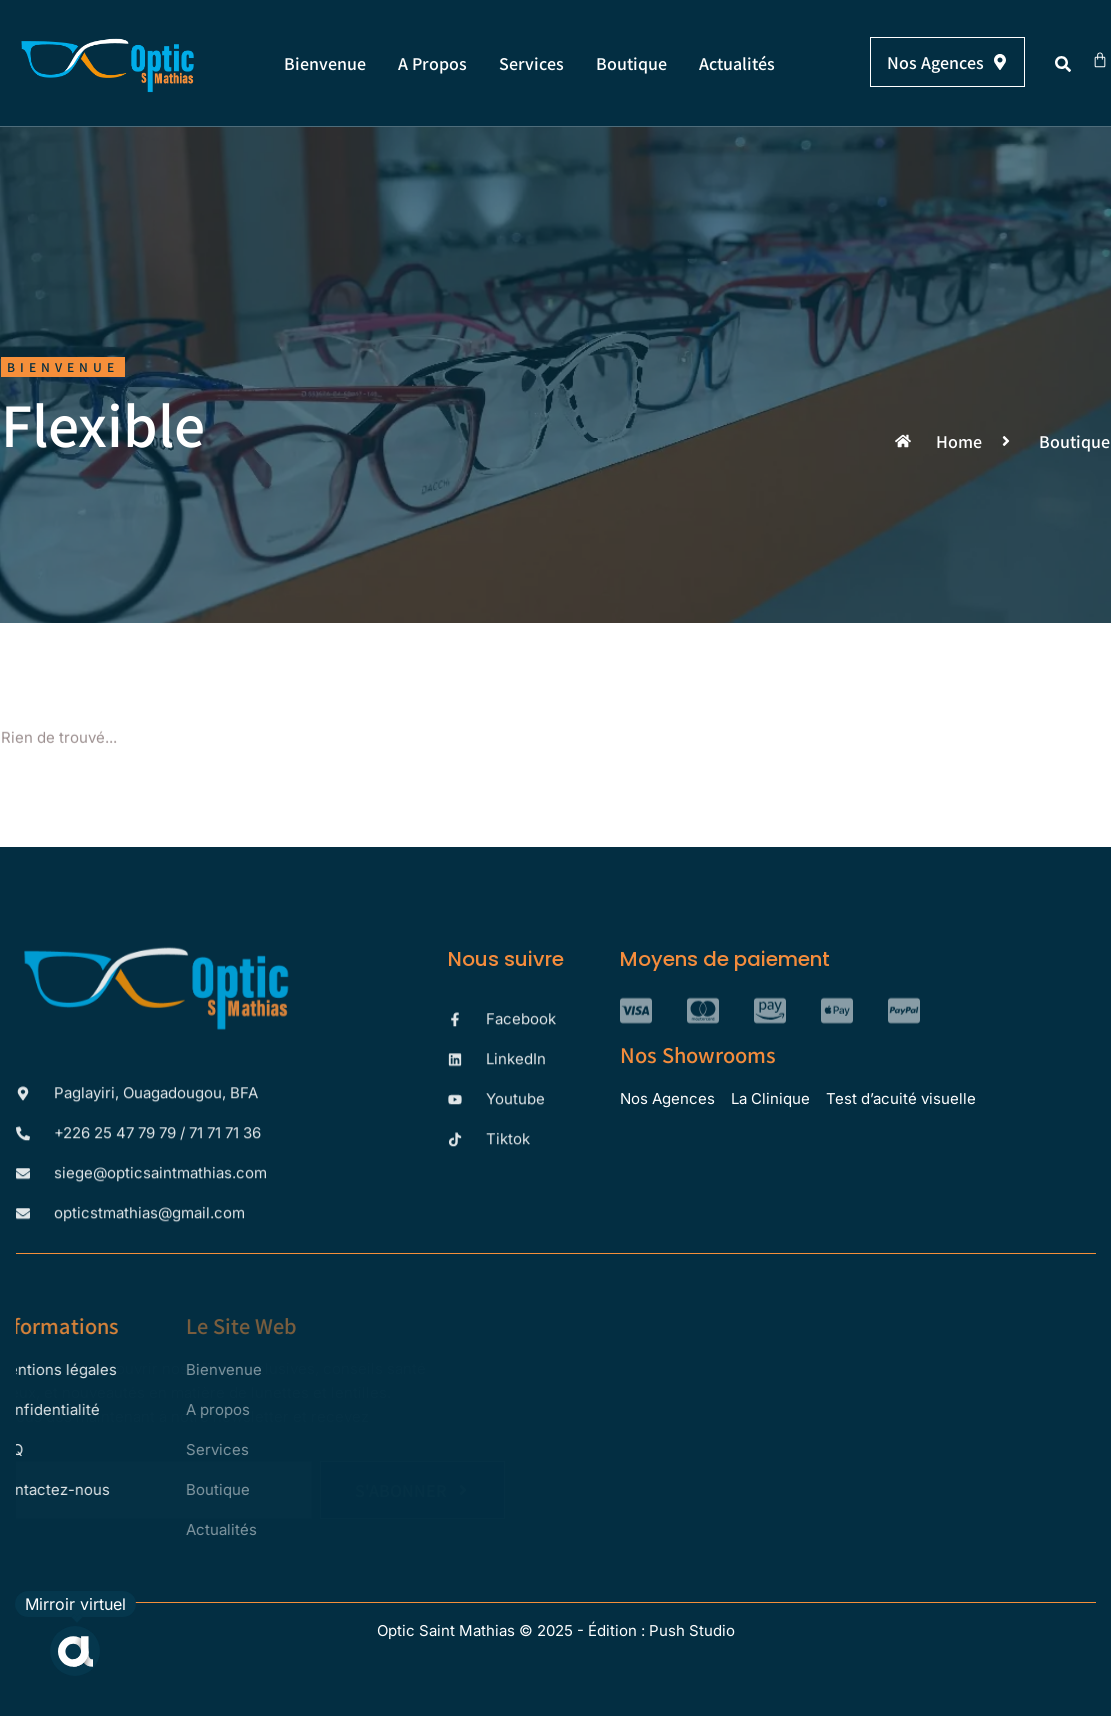 The height and width of the screenshot is (1716, 1111). I want to click on Actualités, so click(737, 63).